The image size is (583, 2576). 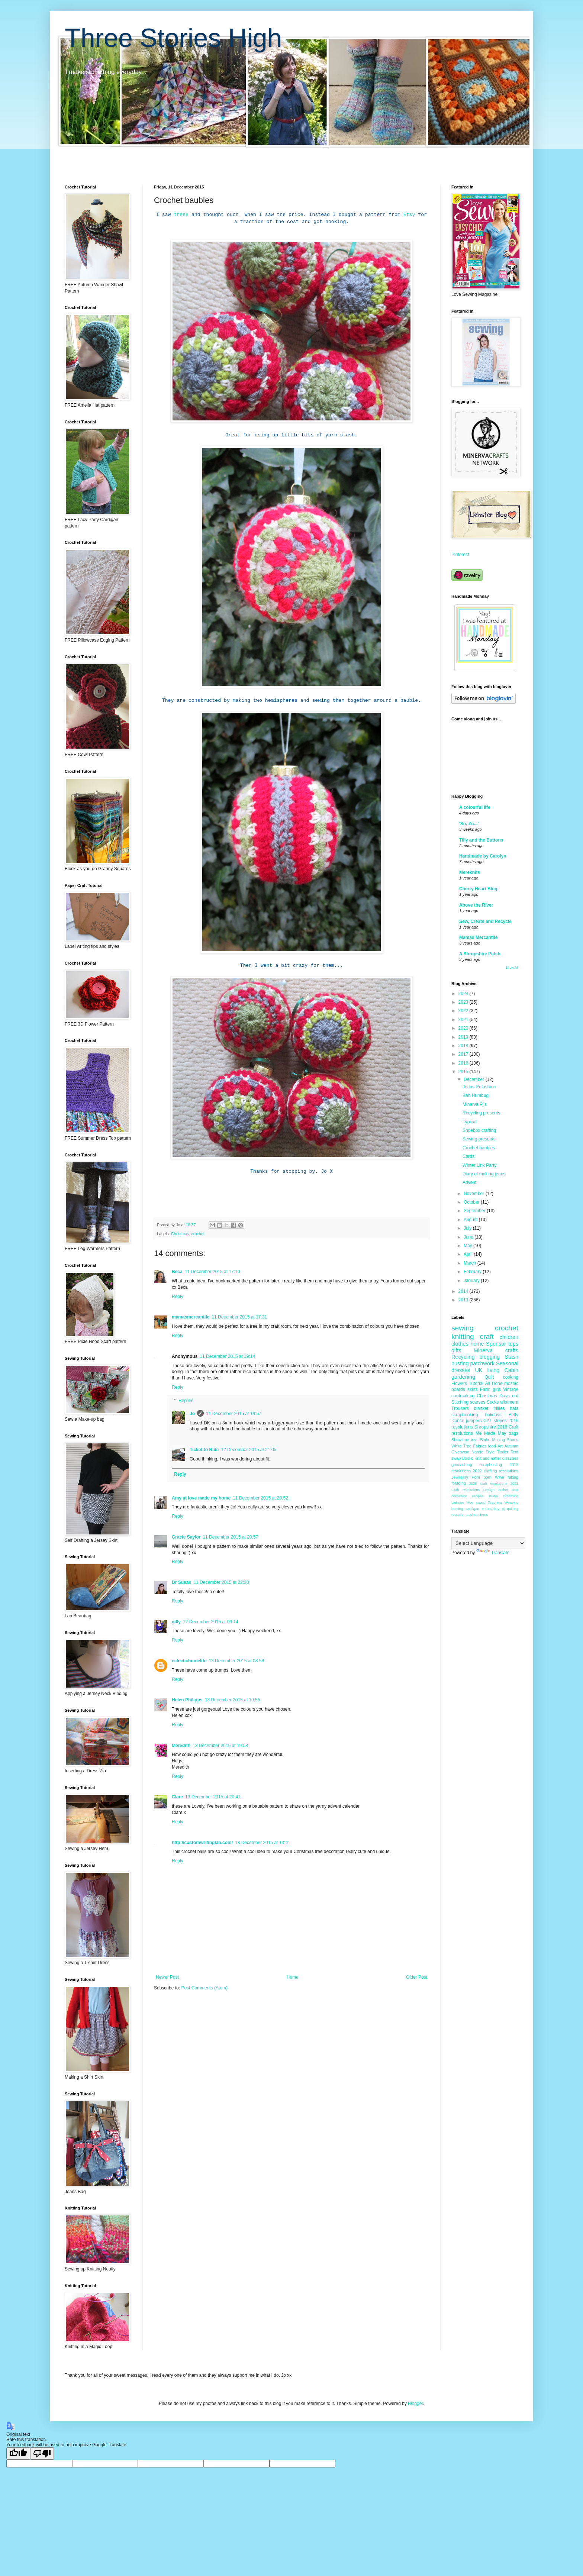 I want to click on October, so click(x=472, y=1202).